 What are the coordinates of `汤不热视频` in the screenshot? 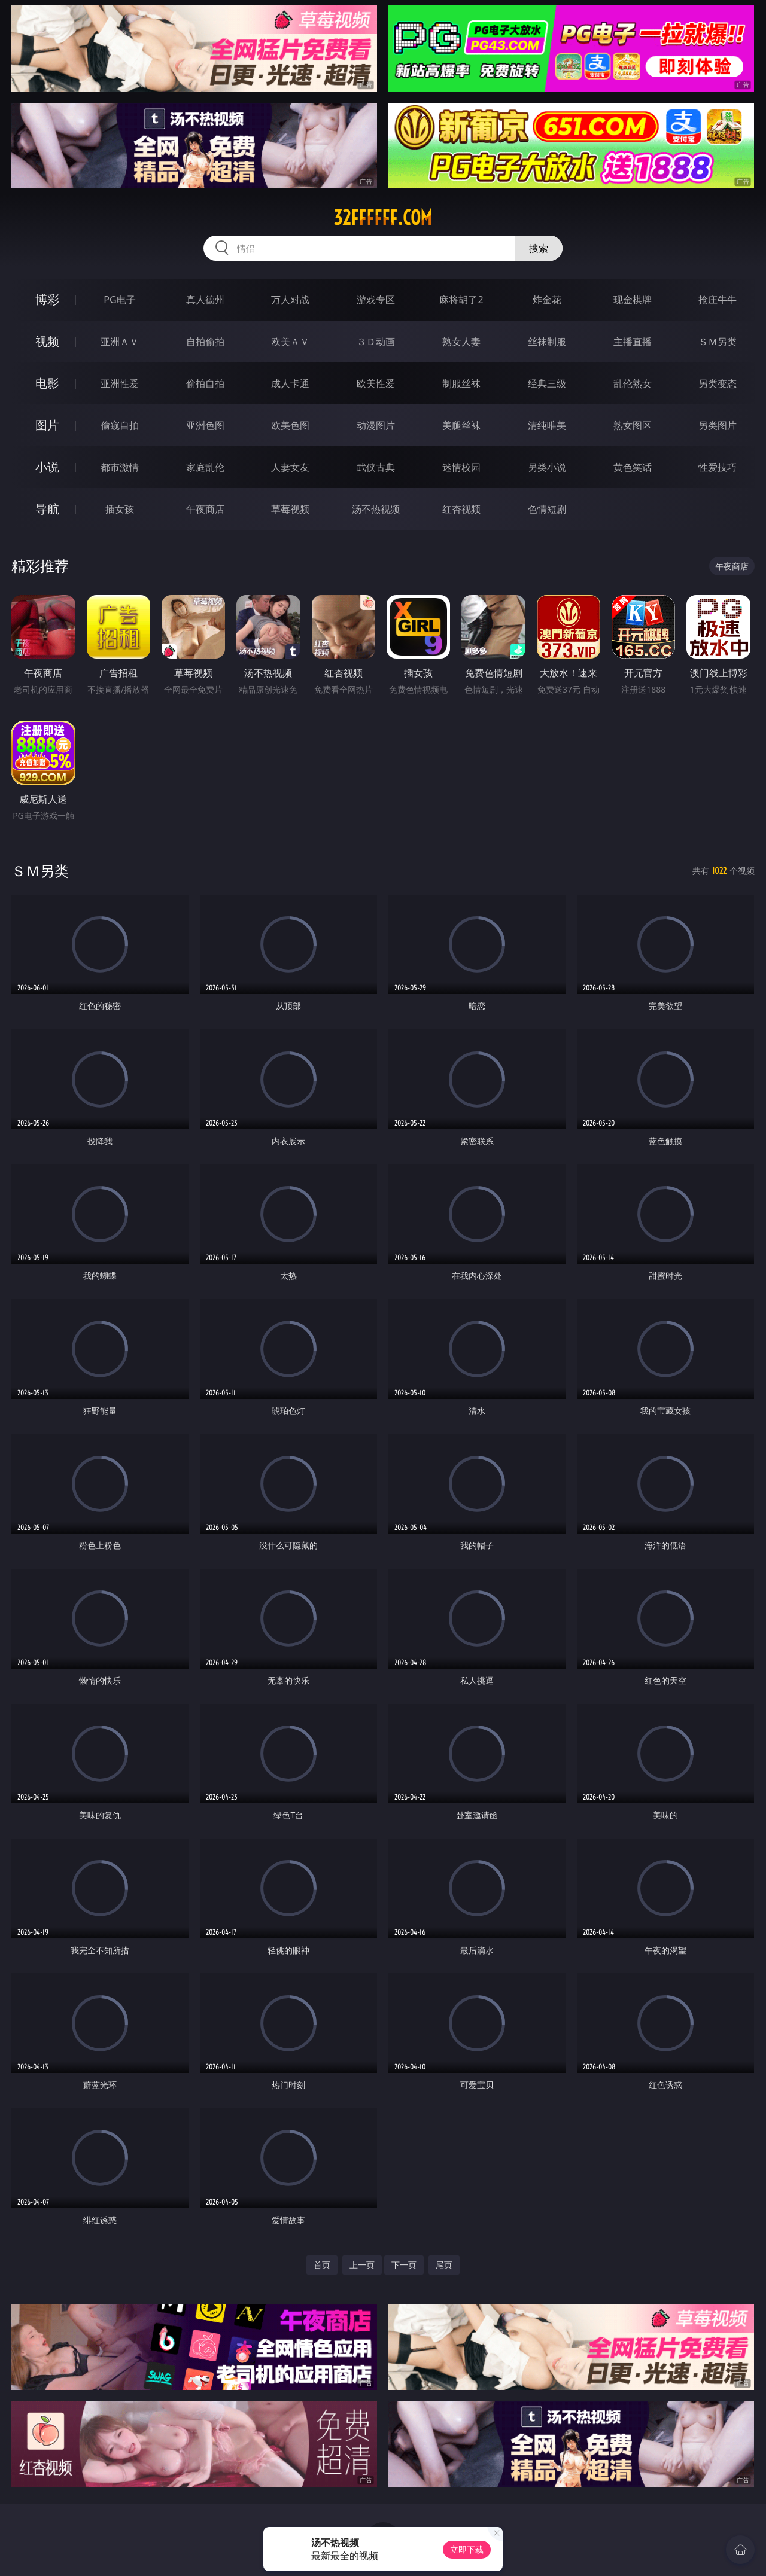 It's located at (376, 509).